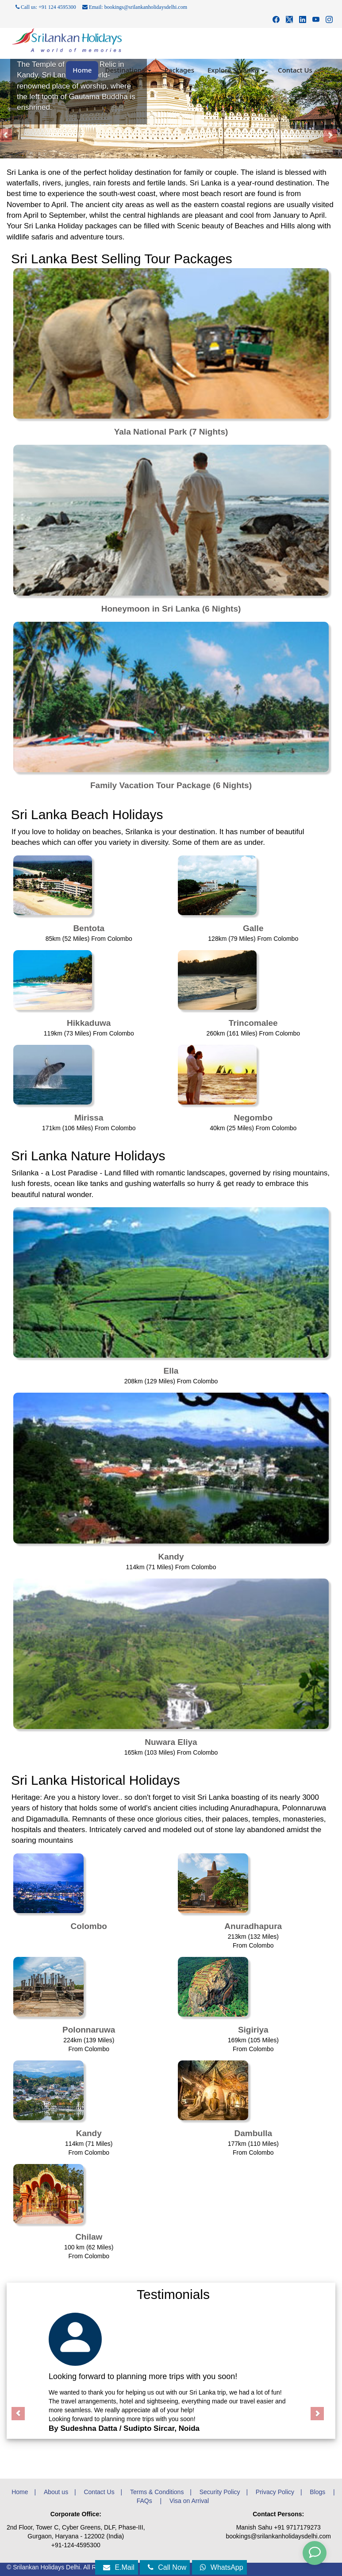 The height and width of the screenshot is (2576, 342). Describe the element at coordinates (236, 69) in the screenshot. I see `Explore Srilanka [button]` at that location.